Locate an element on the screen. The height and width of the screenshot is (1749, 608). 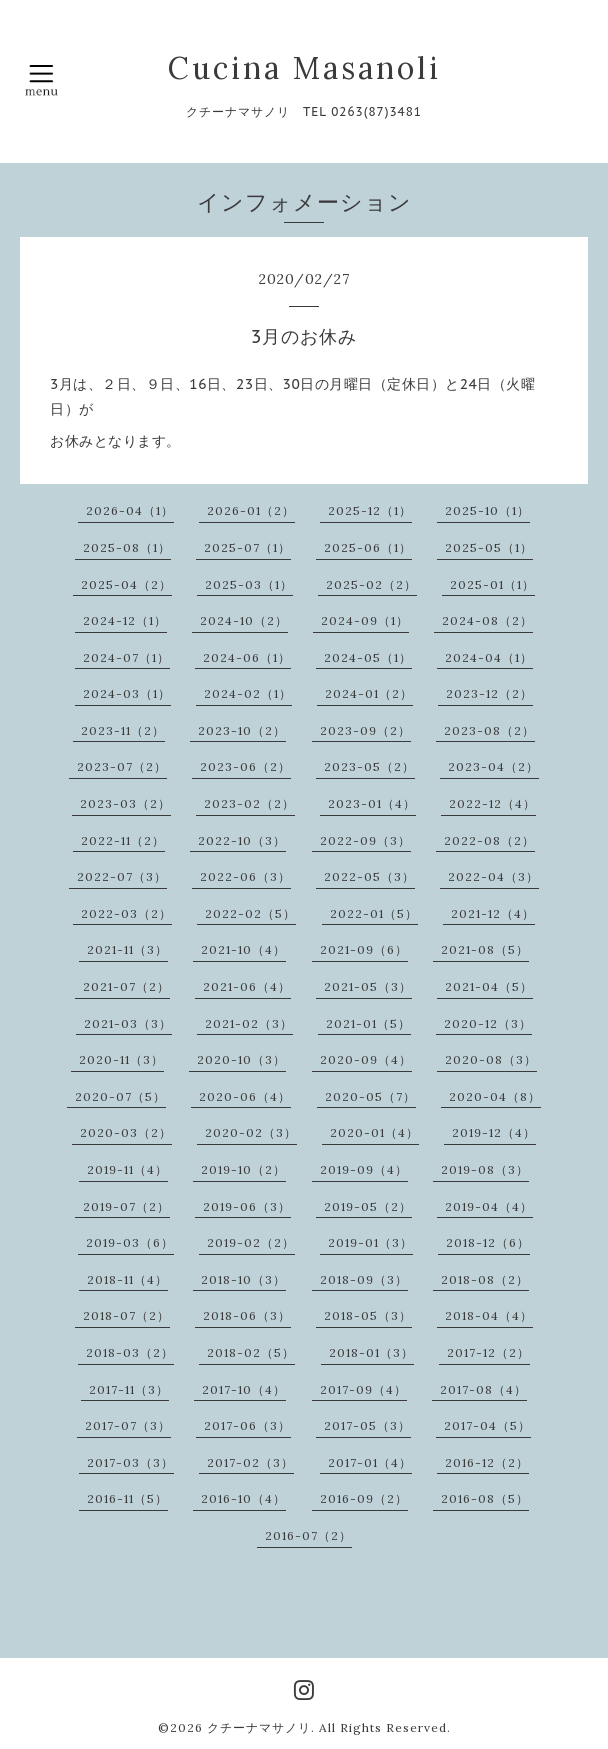
2018-06（3） is located at coordinates (247, 1315).